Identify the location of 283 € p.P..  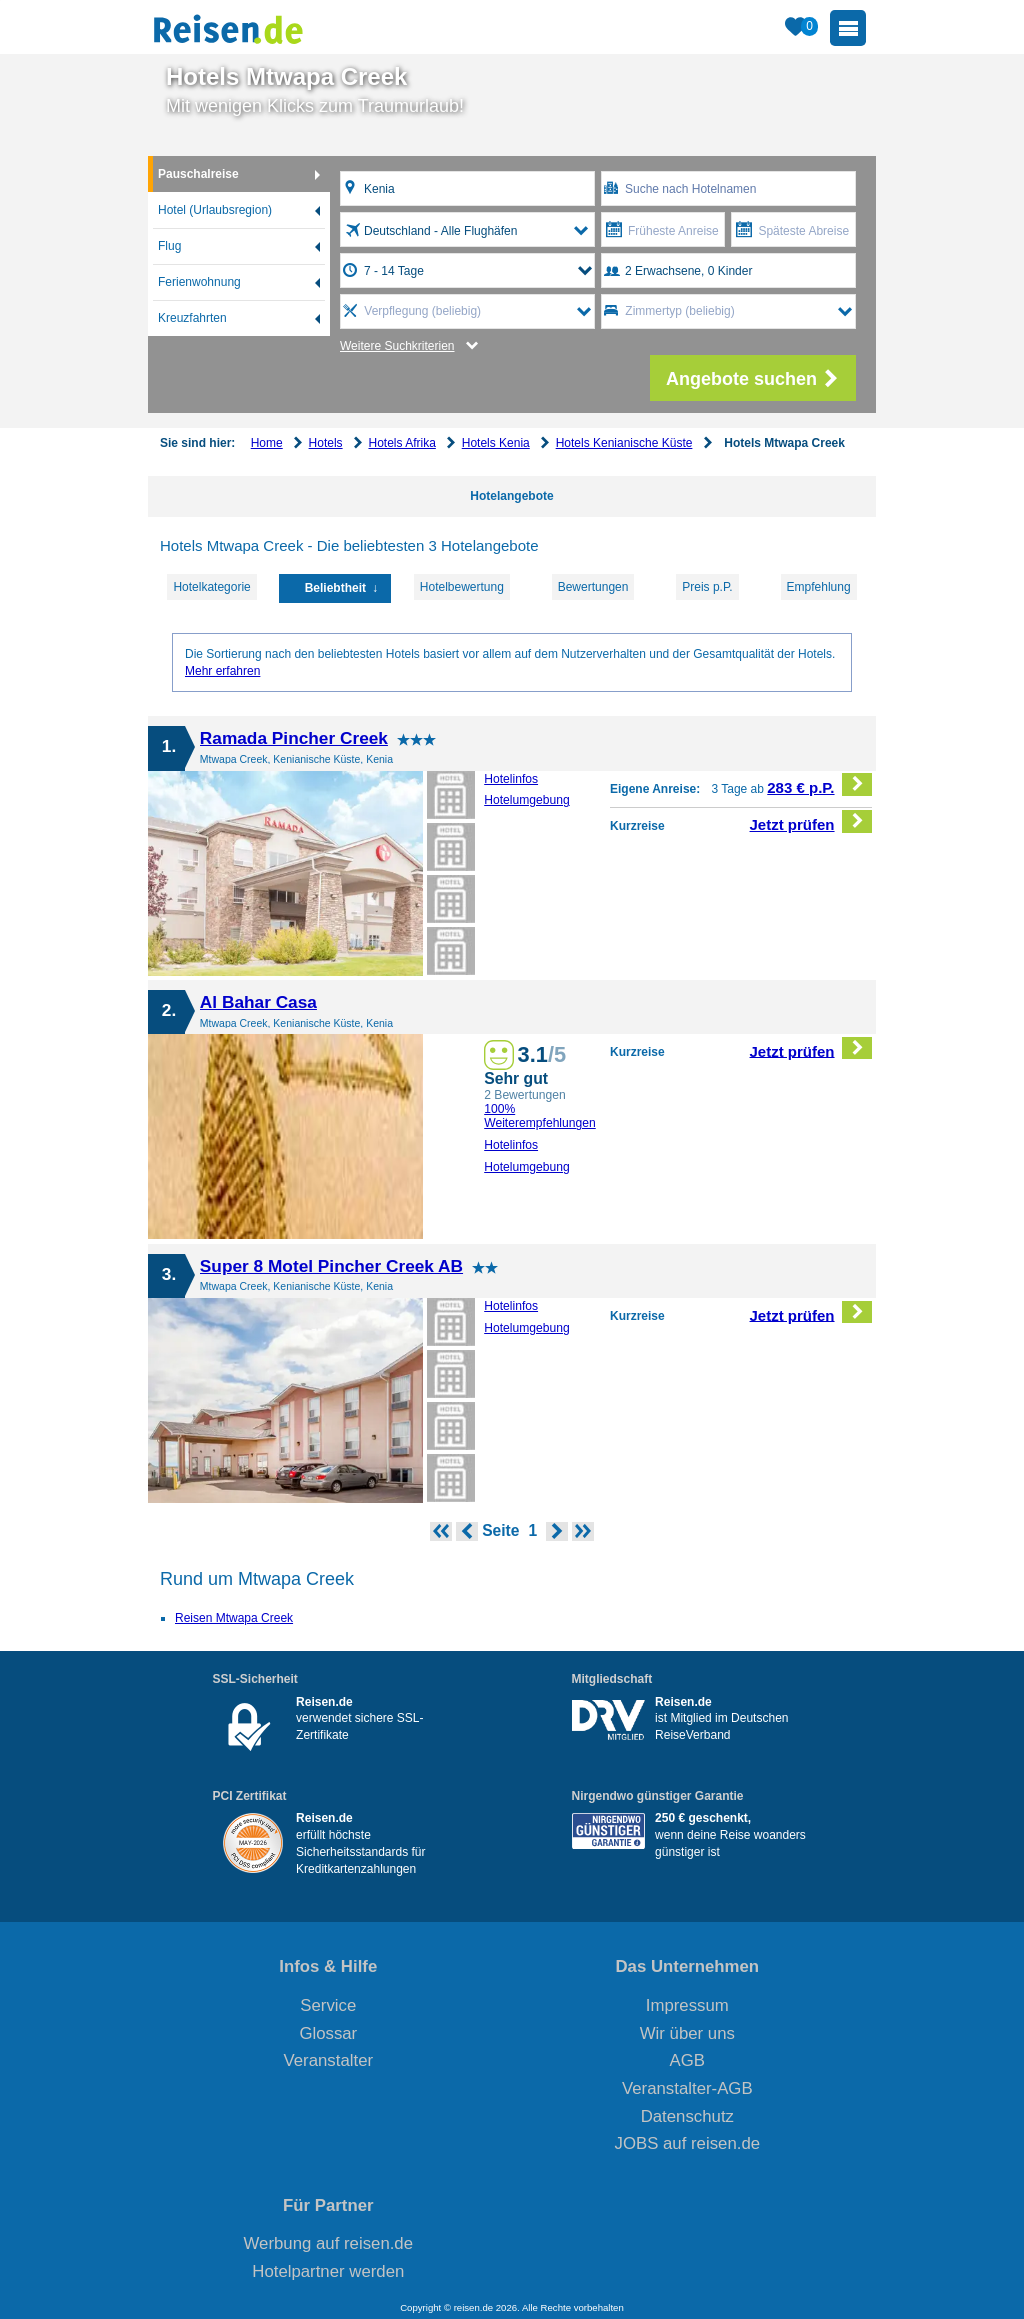
(819, 784).